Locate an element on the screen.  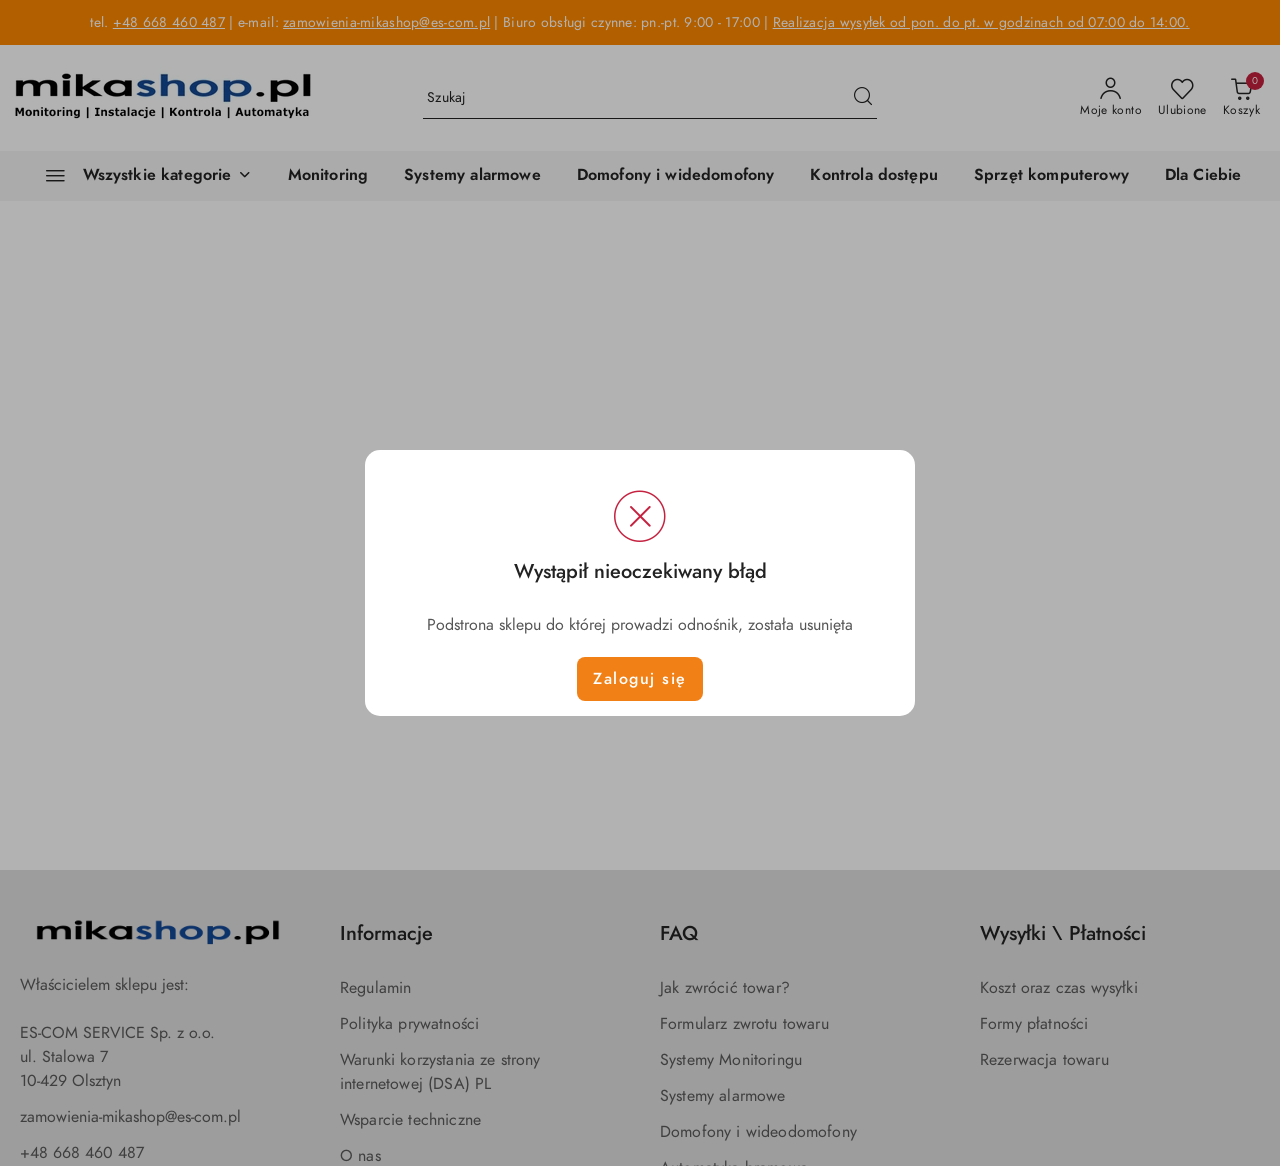
Zaloguj się is located at coordinates (640, 679).